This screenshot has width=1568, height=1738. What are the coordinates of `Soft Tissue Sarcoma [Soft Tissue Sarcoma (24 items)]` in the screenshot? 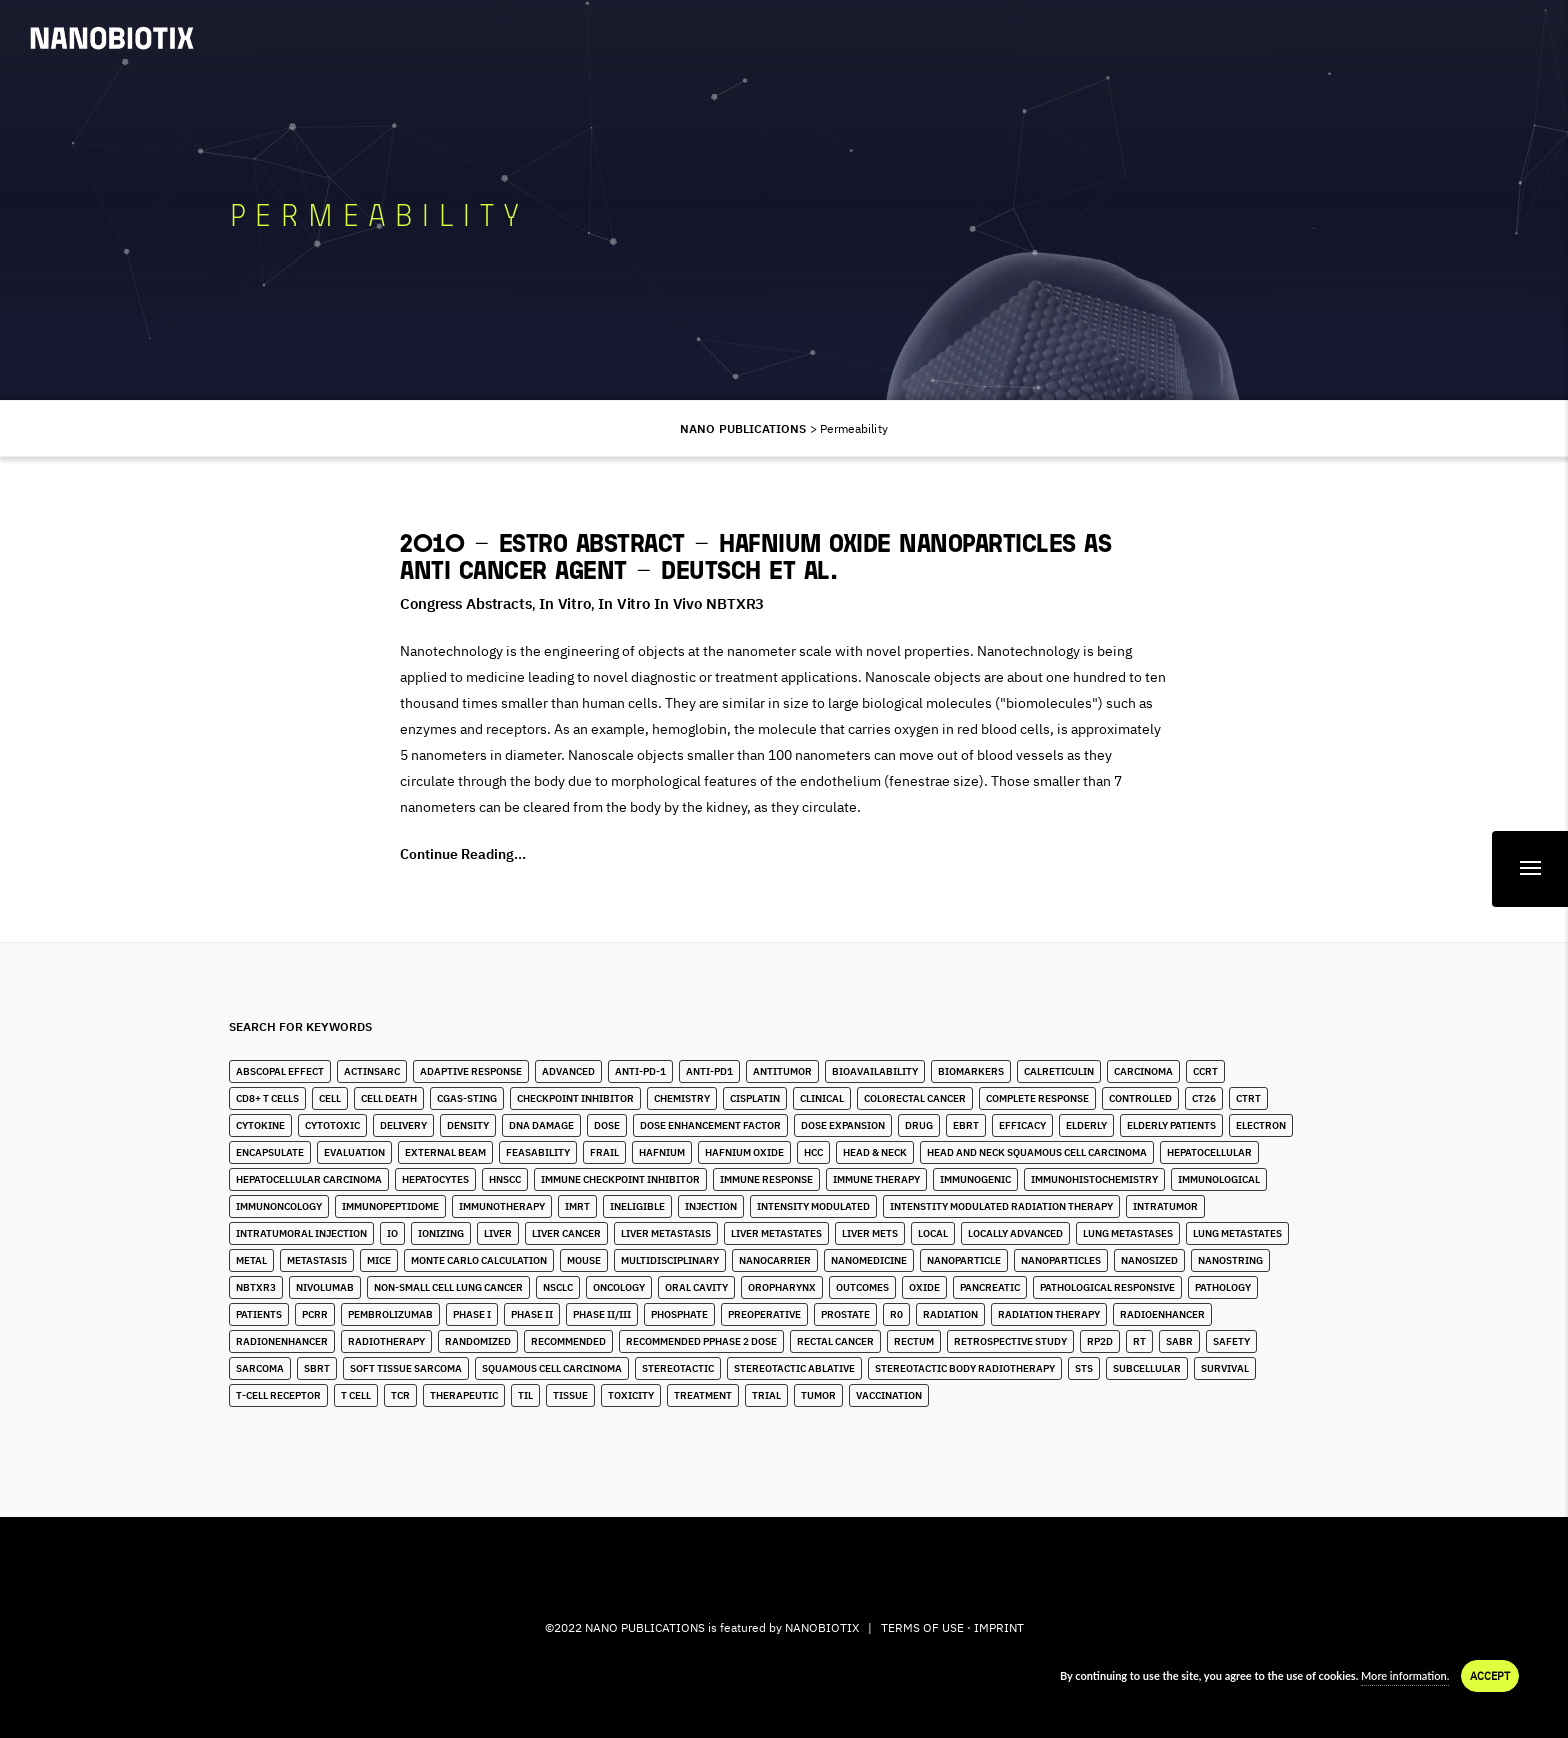 It's located at (406, 1368).